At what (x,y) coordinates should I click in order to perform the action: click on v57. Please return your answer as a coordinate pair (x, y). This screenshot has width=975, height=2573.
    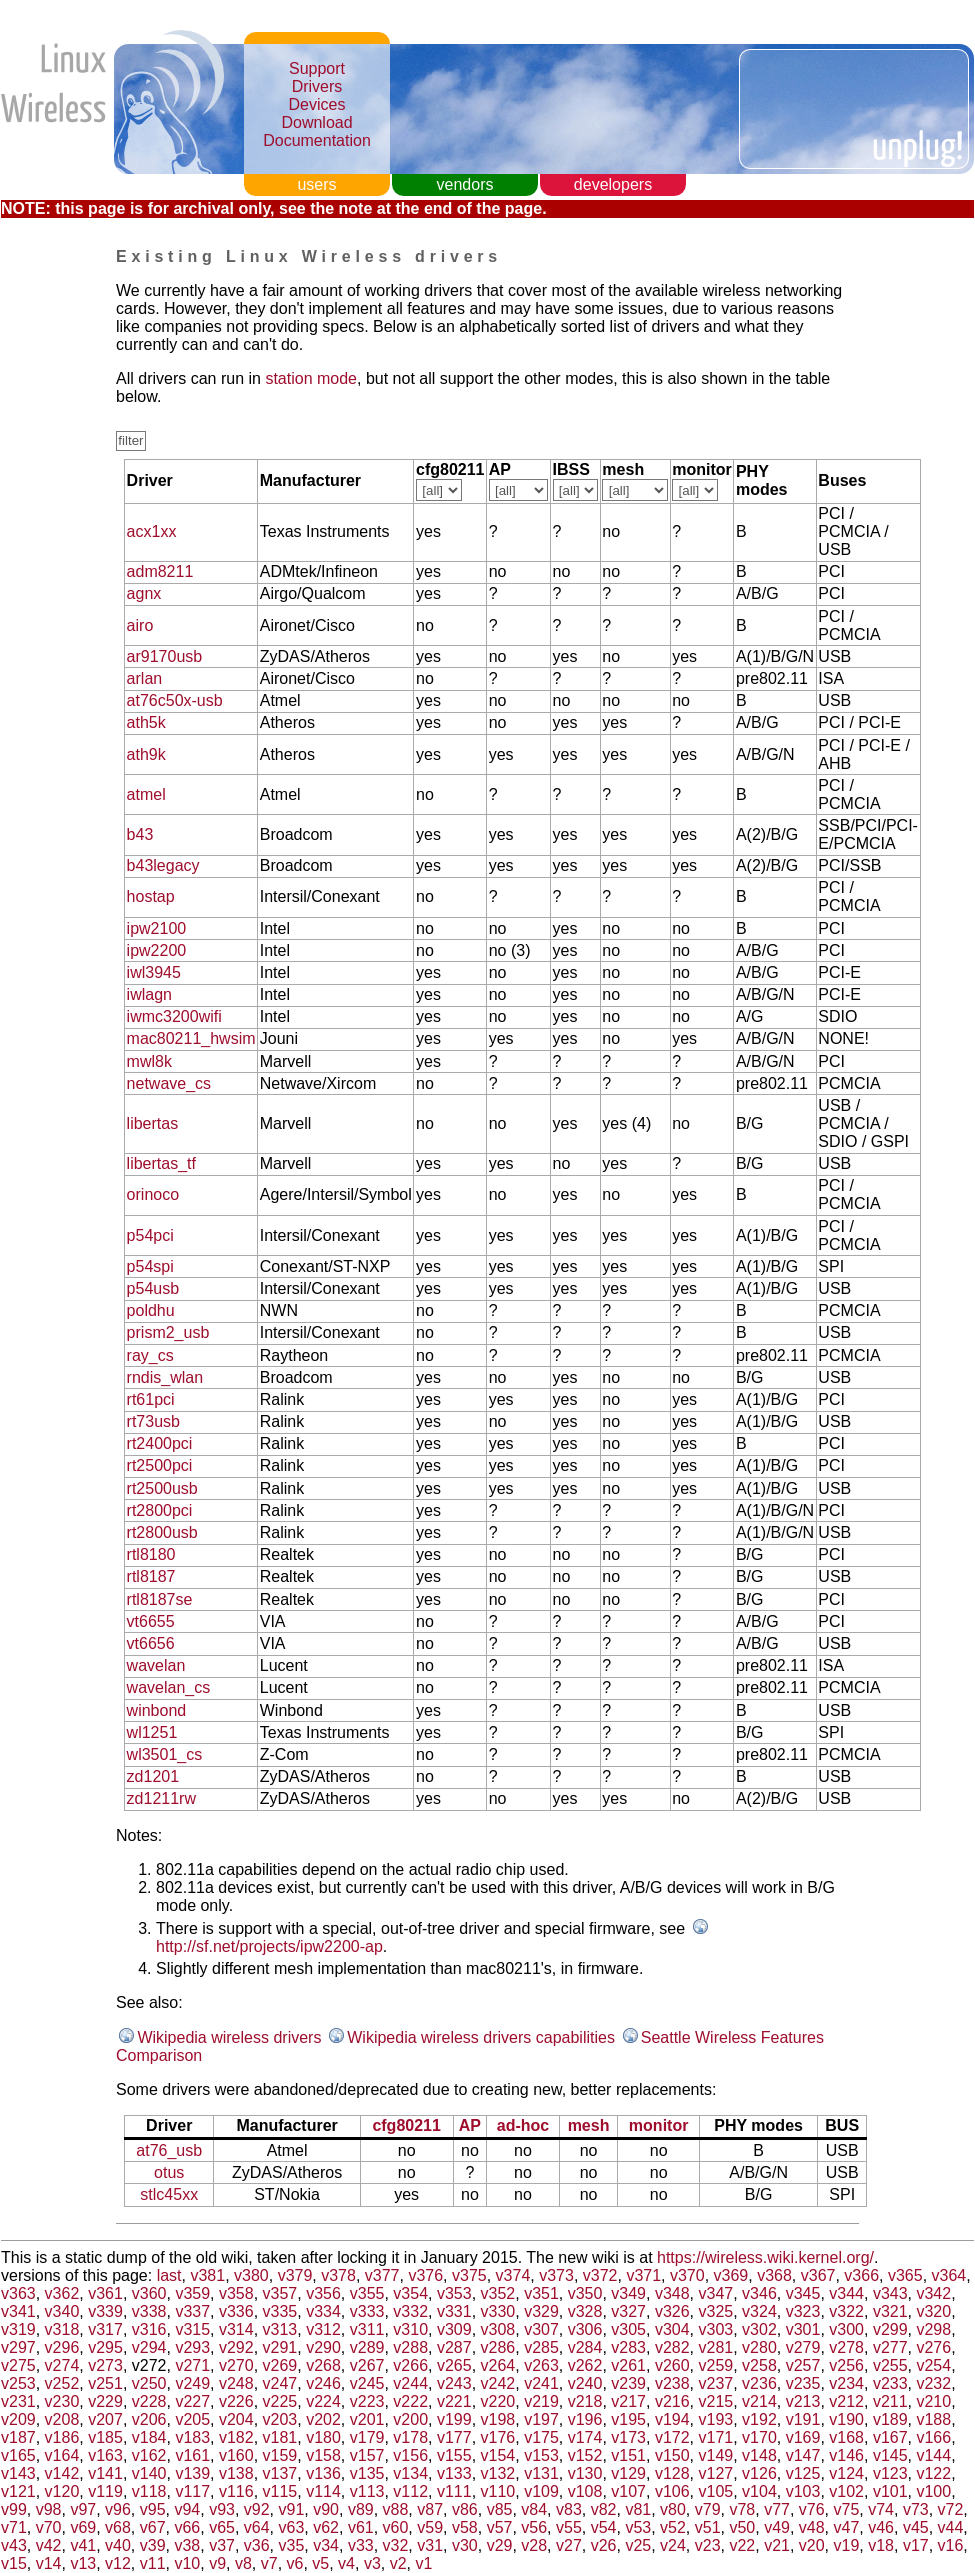
    Looking at the image, I should click on (500, 2527).